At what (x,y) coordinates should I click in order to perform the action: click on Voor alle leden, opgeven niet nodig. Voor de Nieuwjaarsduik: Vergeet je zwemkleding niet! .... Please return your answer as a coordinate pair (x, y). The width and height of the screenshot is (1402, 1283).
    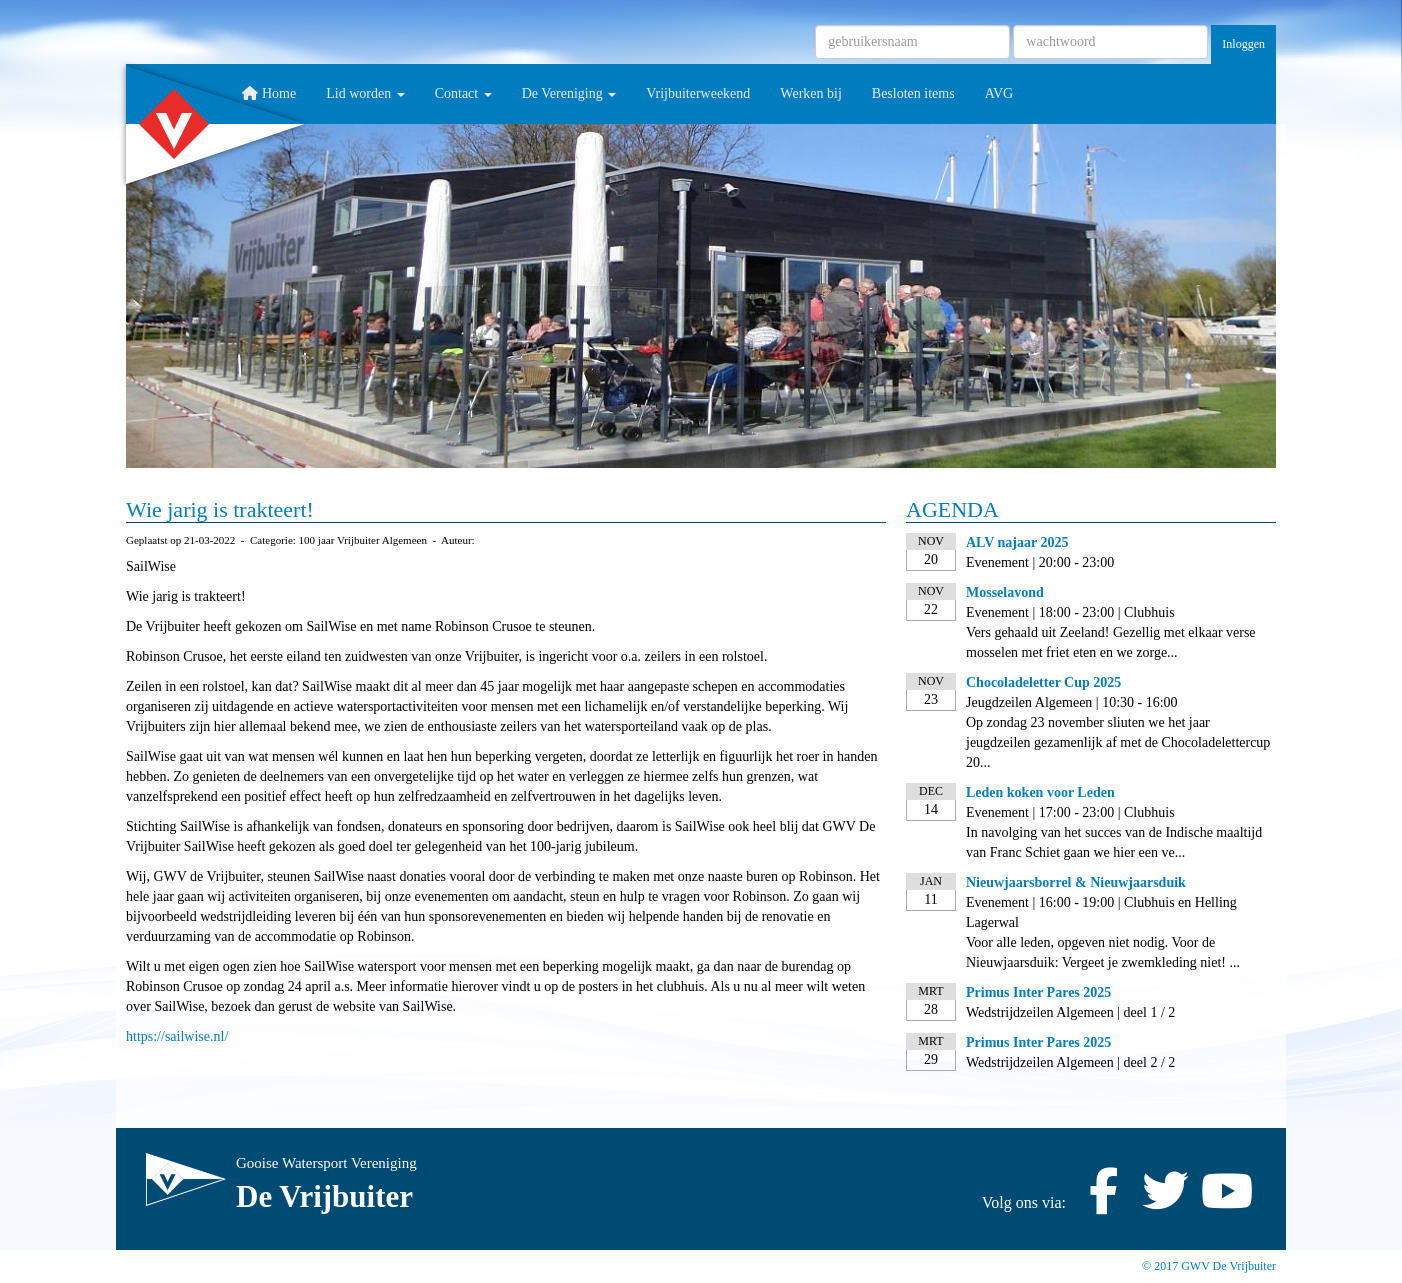
    Looking at the image, I should click on (1103, 952).